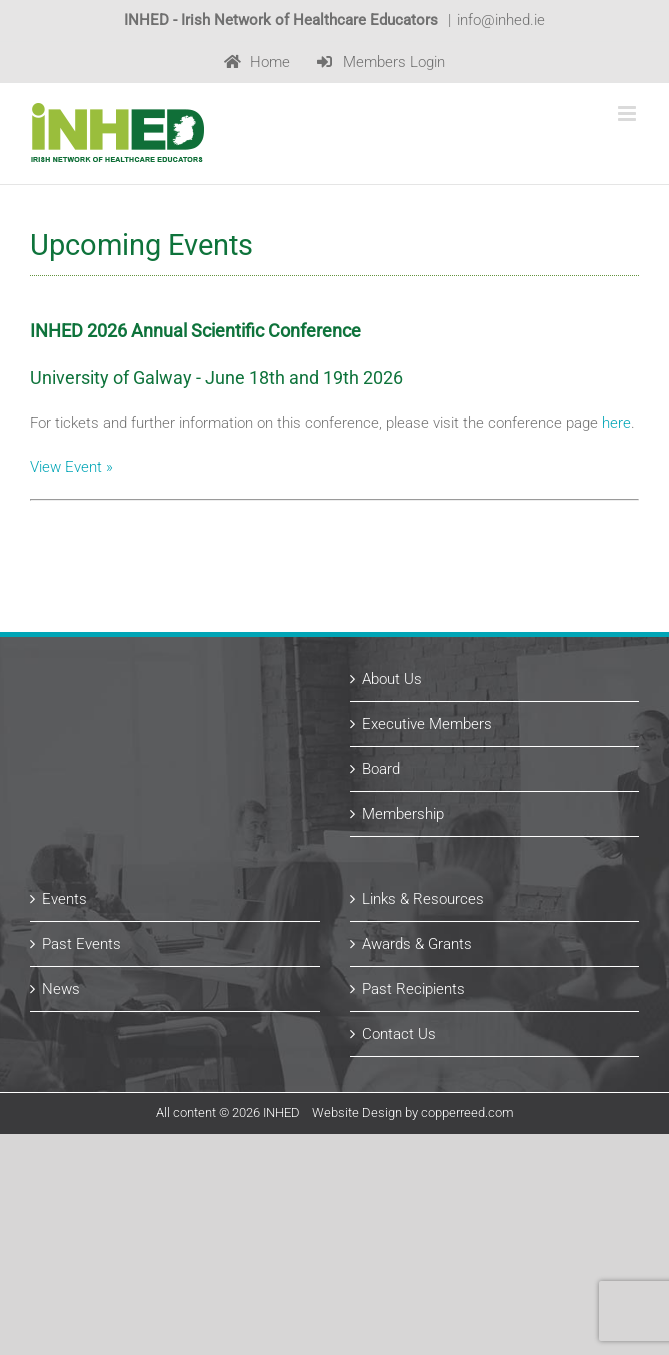 This screenshot has width=669, height=1355. What do you see at coordinates (628, 113) in the screenshot?
I see `[Toggle mobile menu]` at bounding box center [628, 113].